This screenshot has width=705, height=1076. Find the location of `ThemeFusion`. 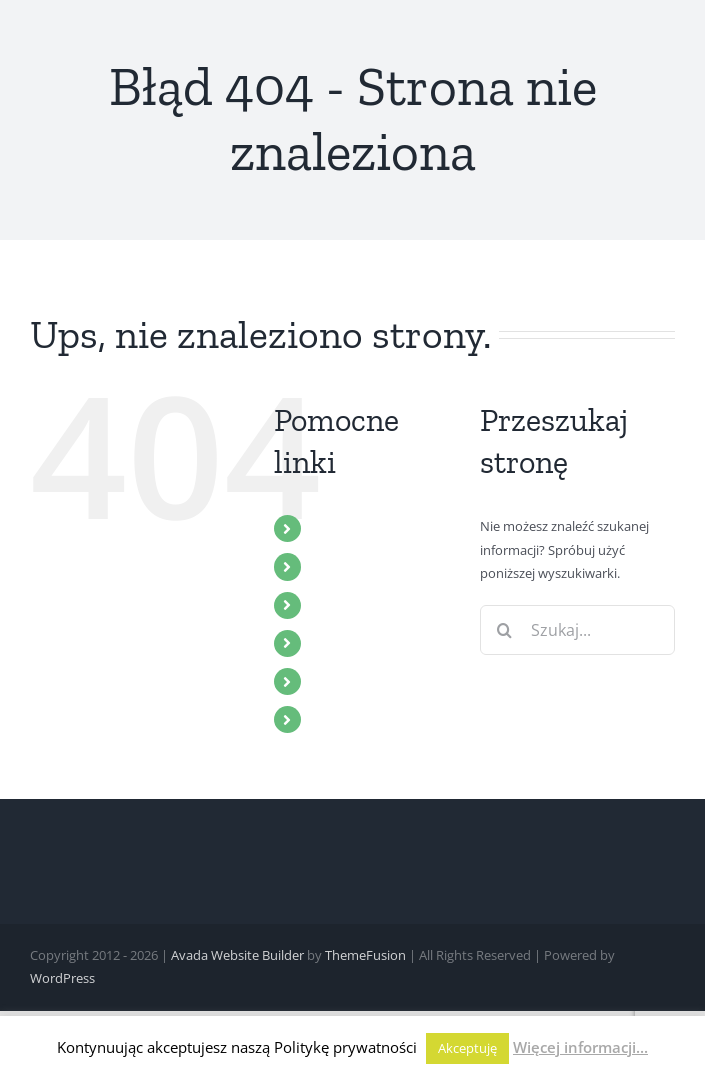

ThemeFusion is located at coordinates (365, 955).